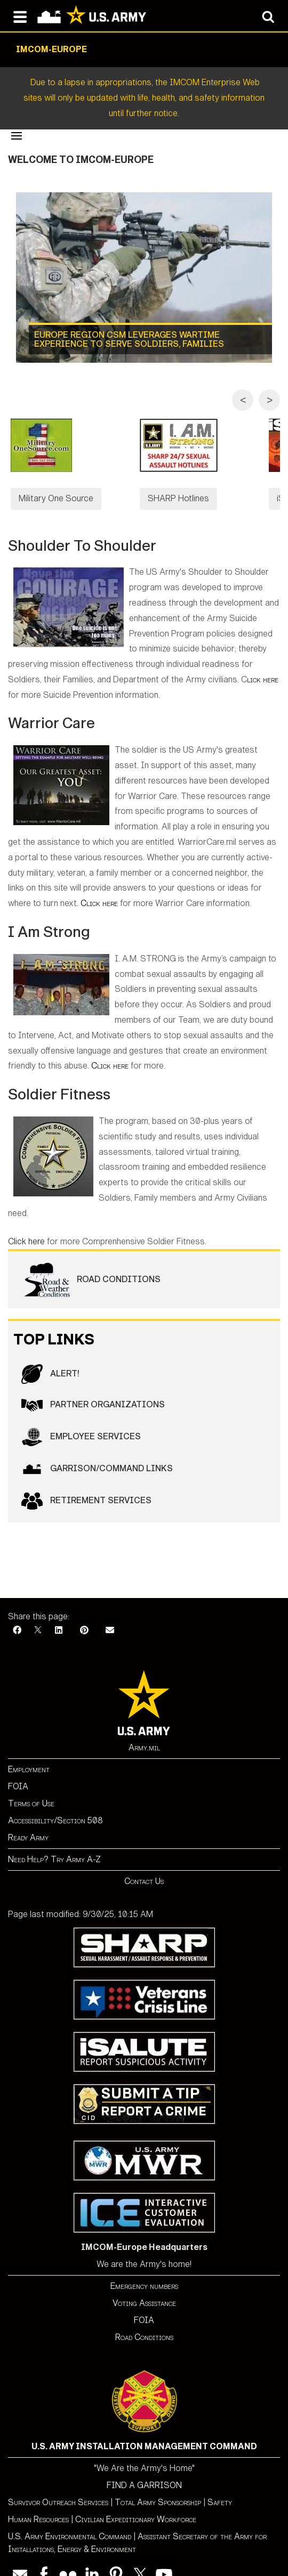 The width and height of the screenshot is (288, 2576). Describe the element at coordinates (86, 1485) in the screenshot. I see `RETIREMENT SERVICES` at that location.